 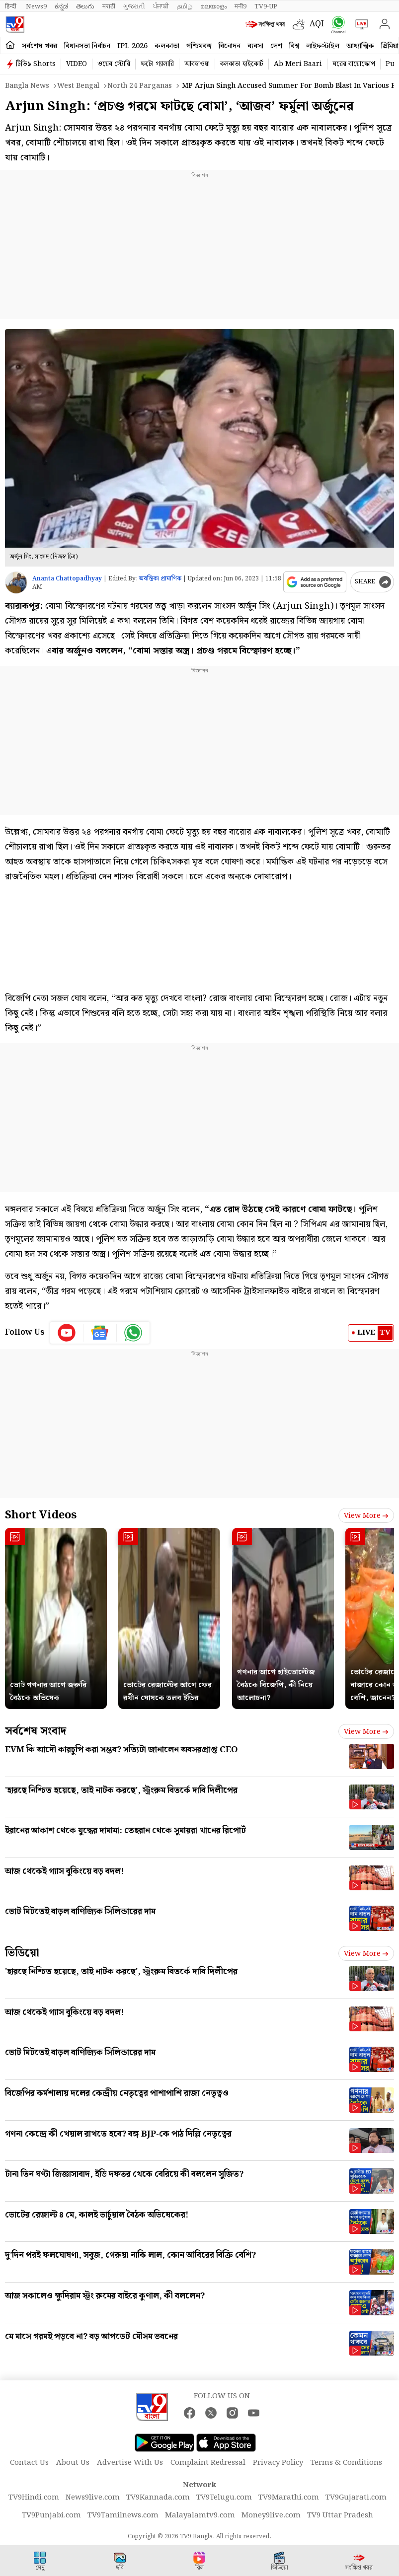 I want to click on ಕನ್ನಡ, so click(x=61, y=6).